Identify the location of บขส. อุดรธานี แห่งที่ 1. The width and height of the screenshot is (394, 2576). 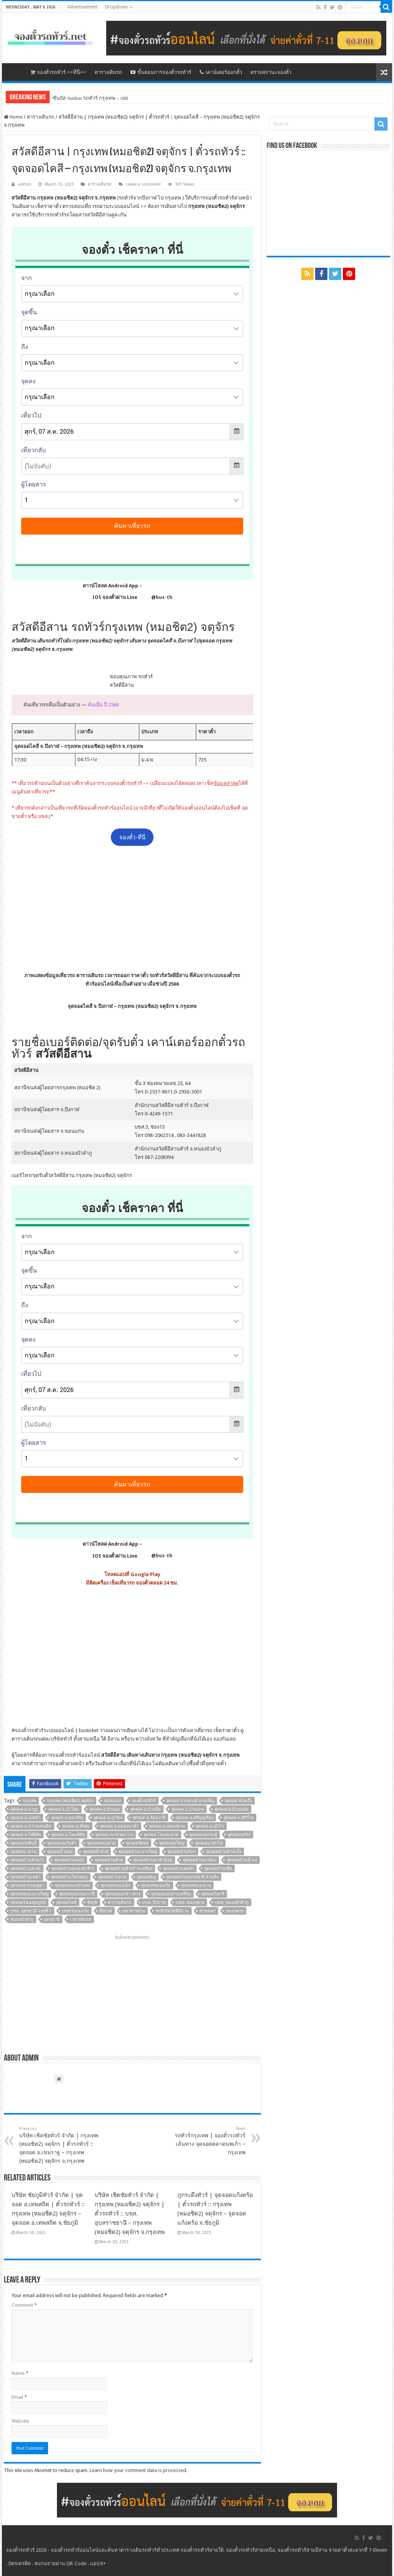
(31, 1911).